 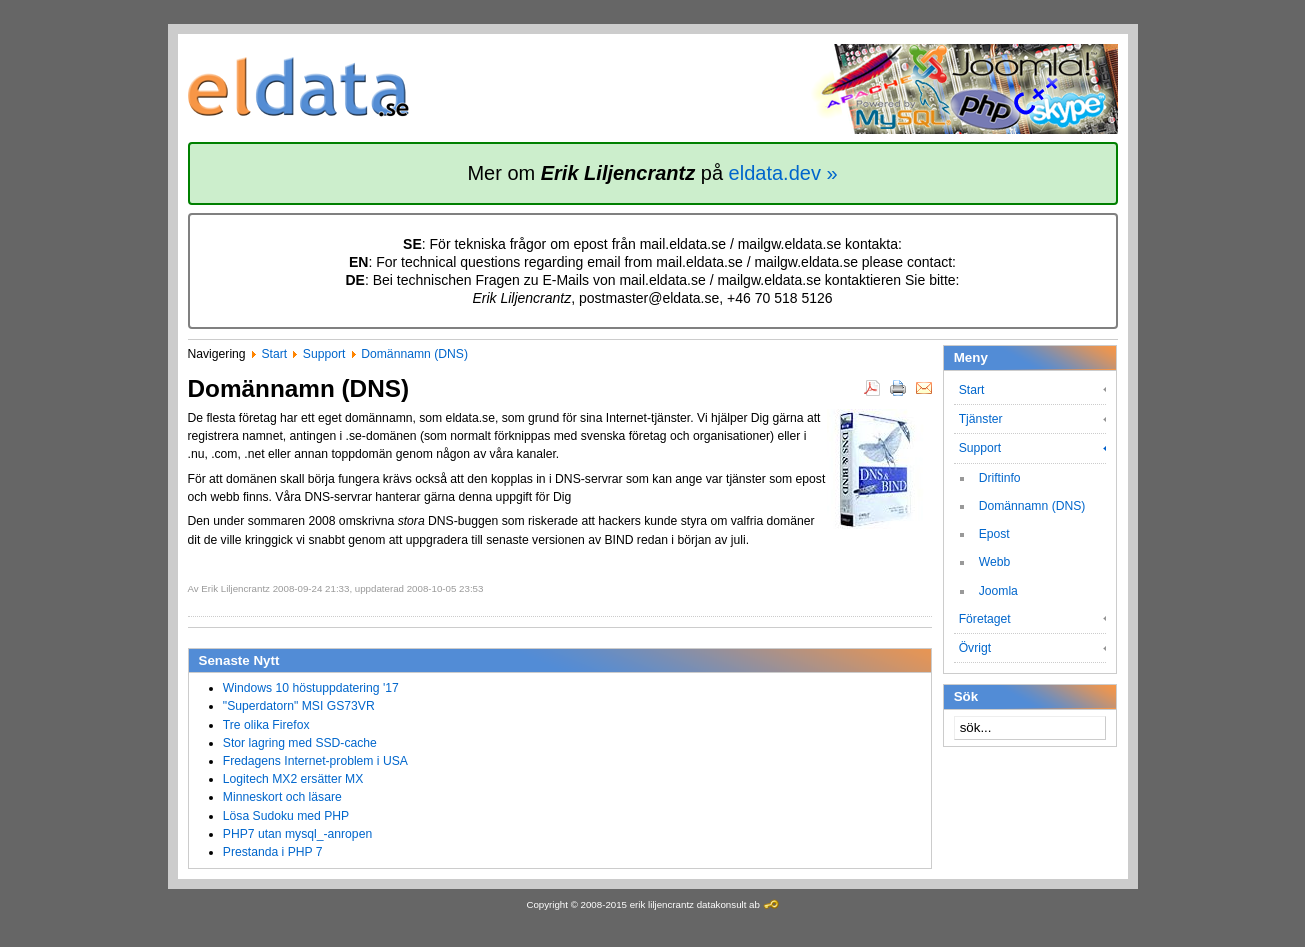 What do you see at coordinates (324, 354) in the screenshot?
I see `Support` at bounding box center [324, 354].